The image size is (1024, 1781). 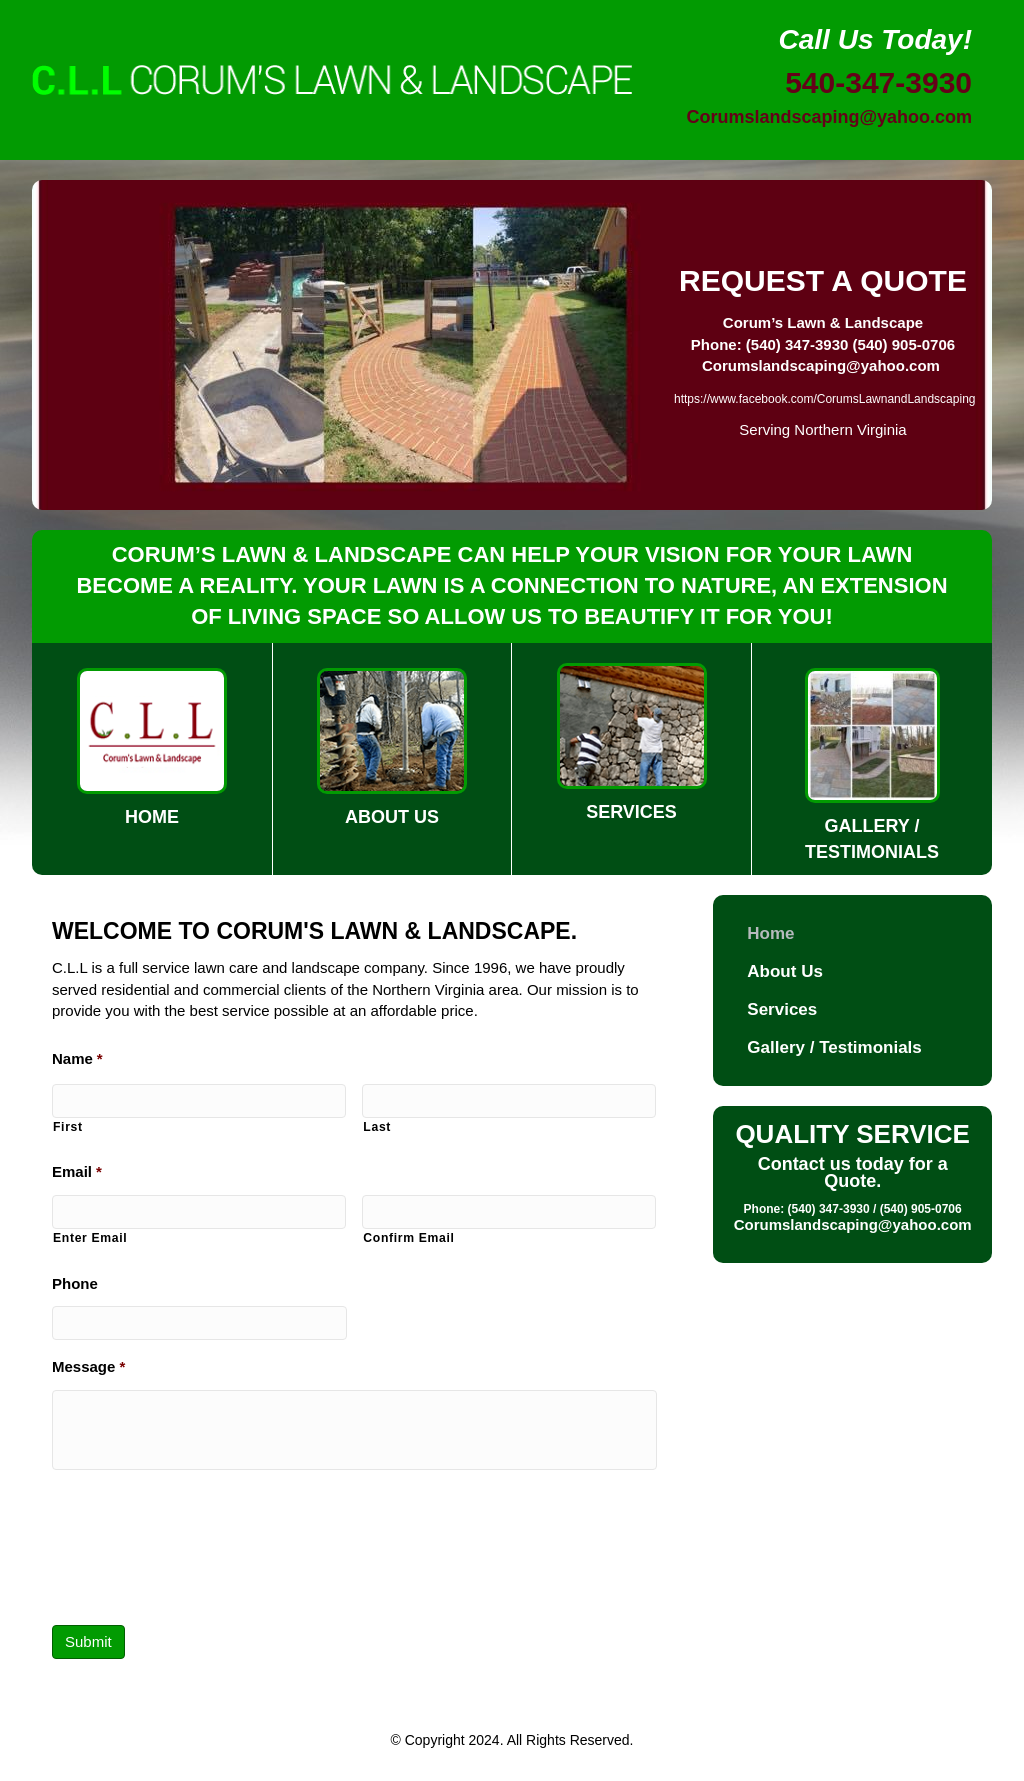 What do you see at coordinates (88, 1366) in the screenshot?
I see `Message` at bounding box center [88, 1366].